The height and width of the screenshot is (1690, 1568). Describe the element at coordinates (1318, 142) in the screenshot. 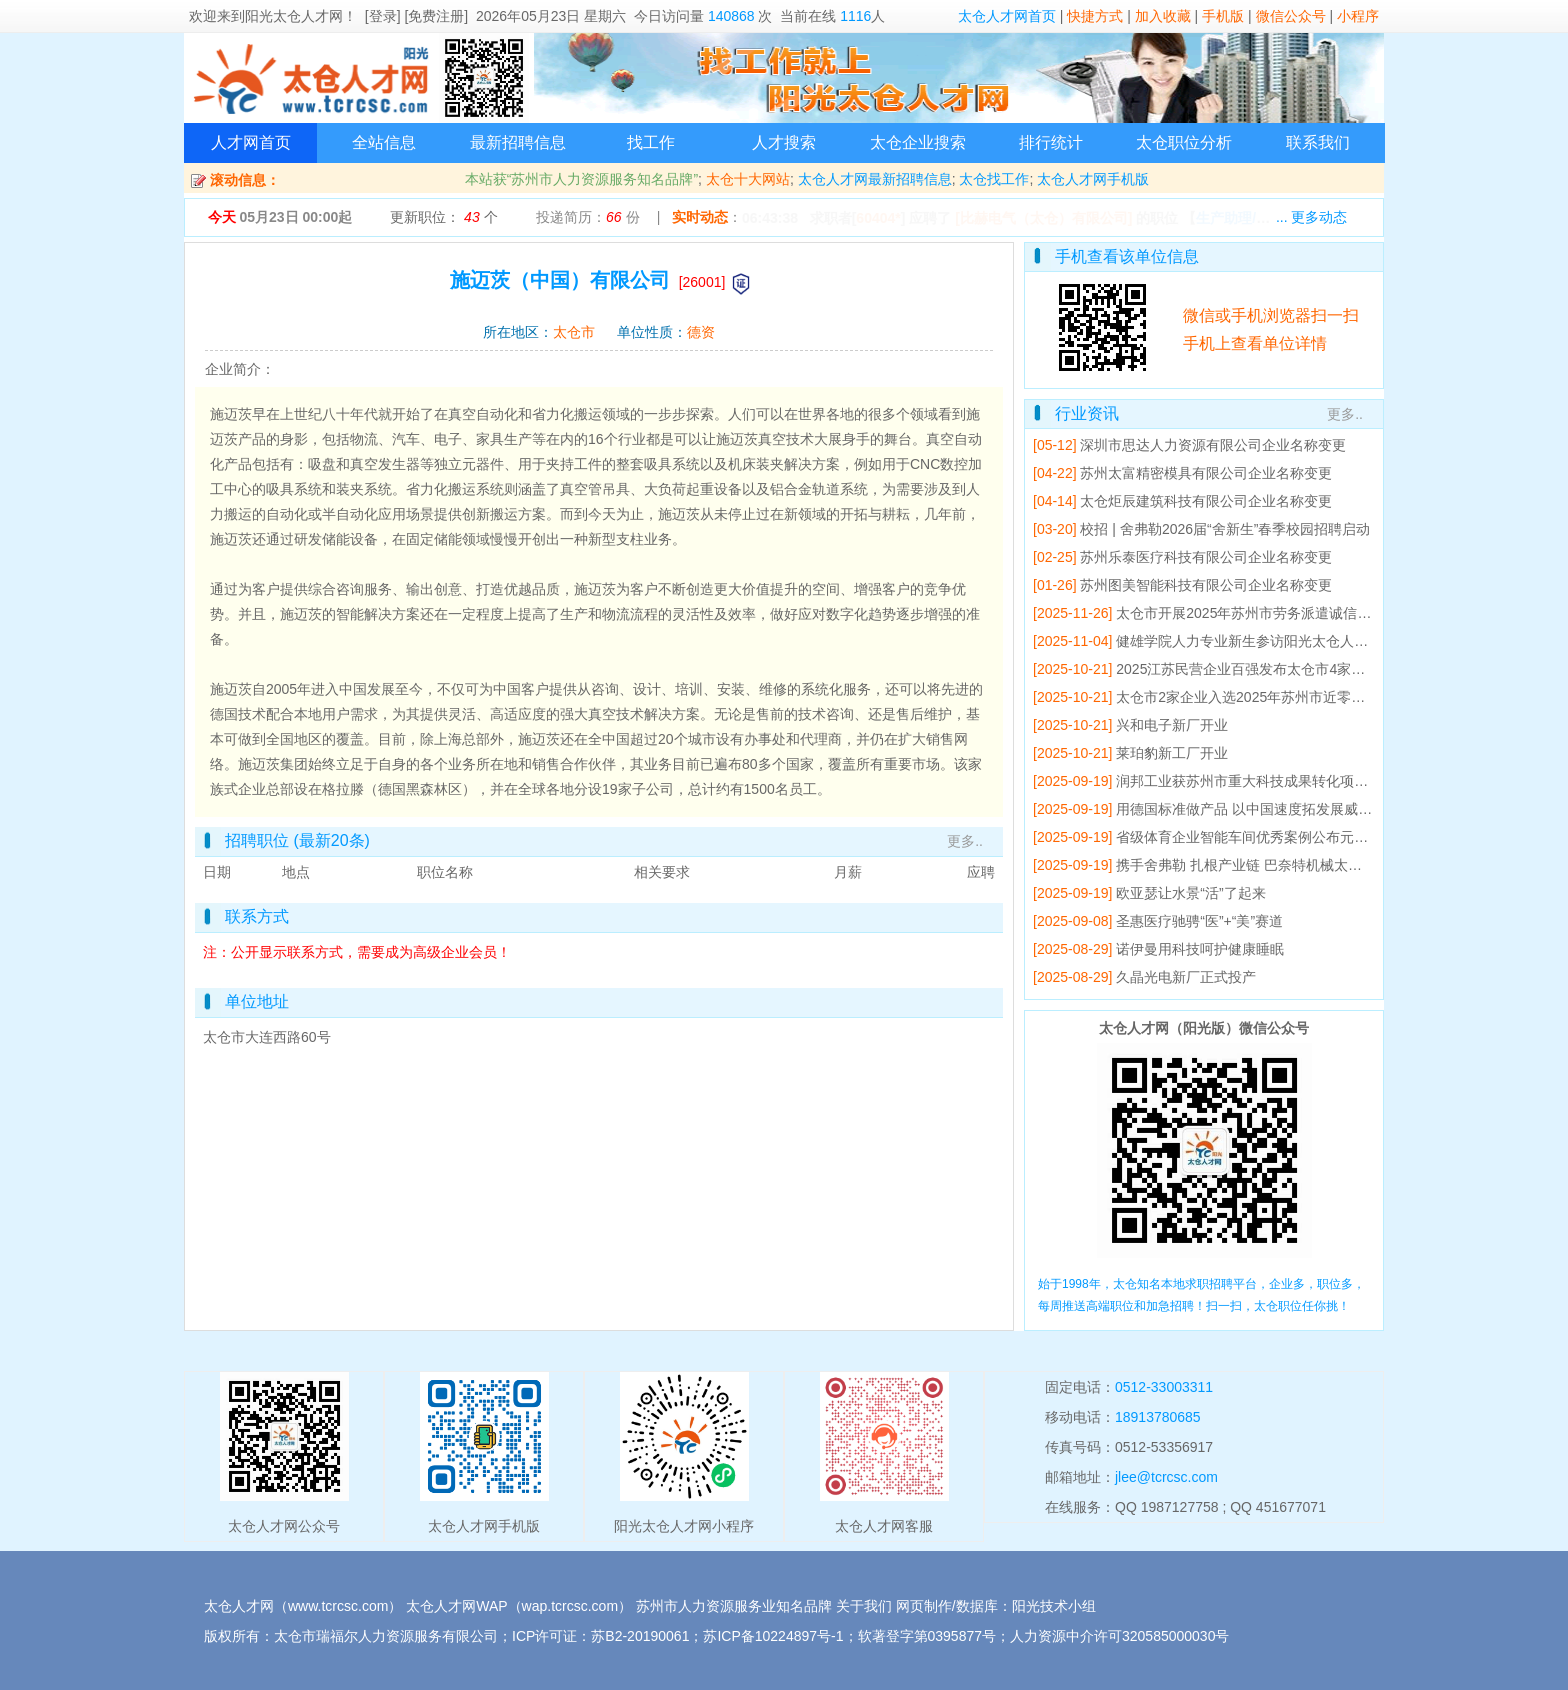

I see `联系我们` at that location.